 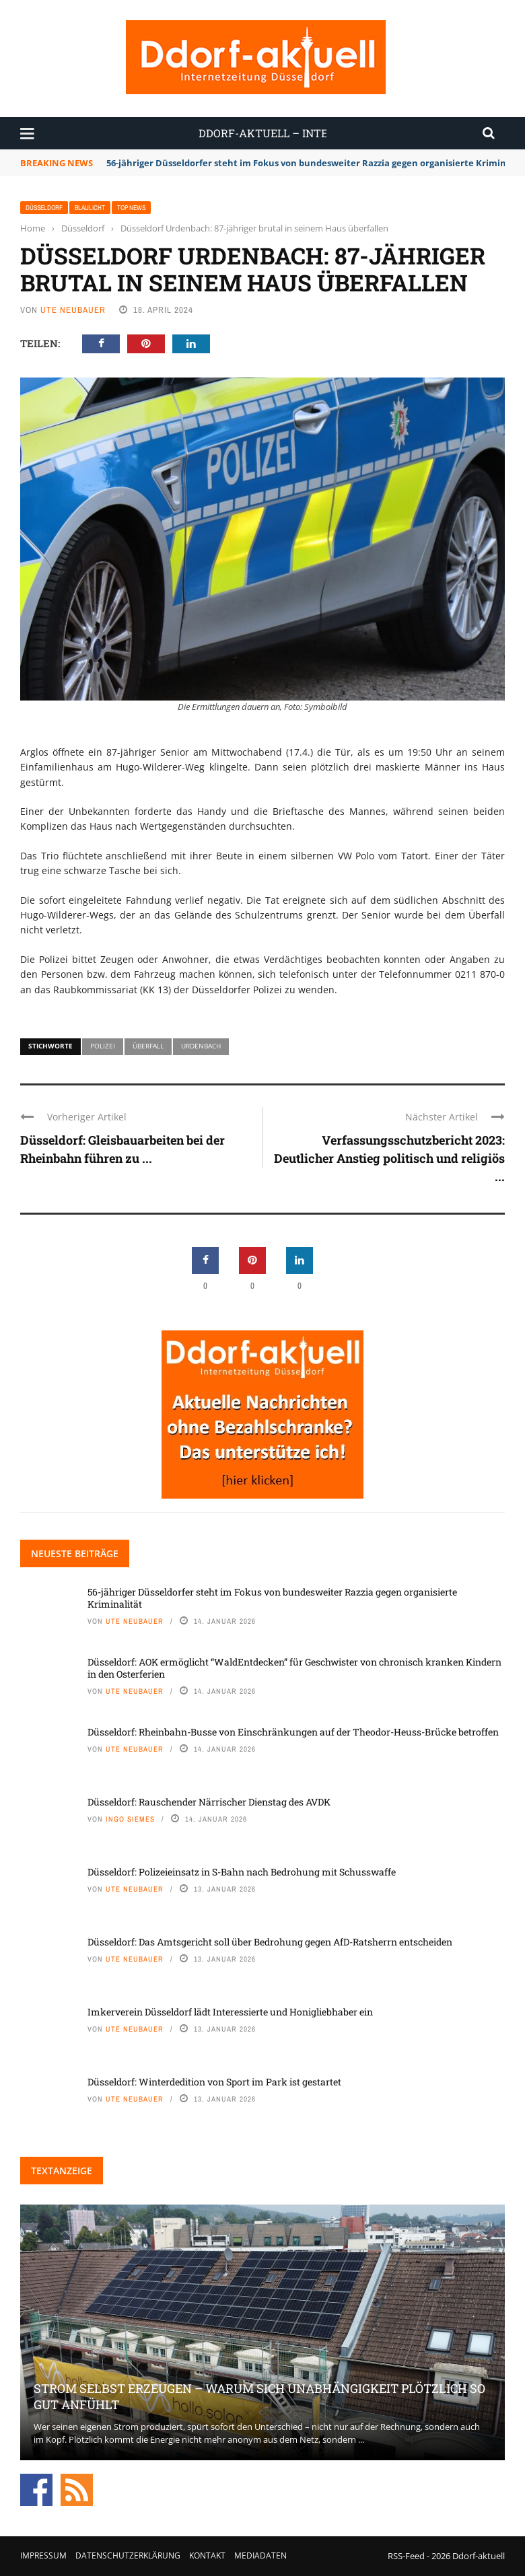 What do you see at coordinates (230, 2011) in the screenshot?
I see `Imkerverein Düsseldorf lädt Interessierte und Honigliebhaber ein` at bounding box center [230, 2011].